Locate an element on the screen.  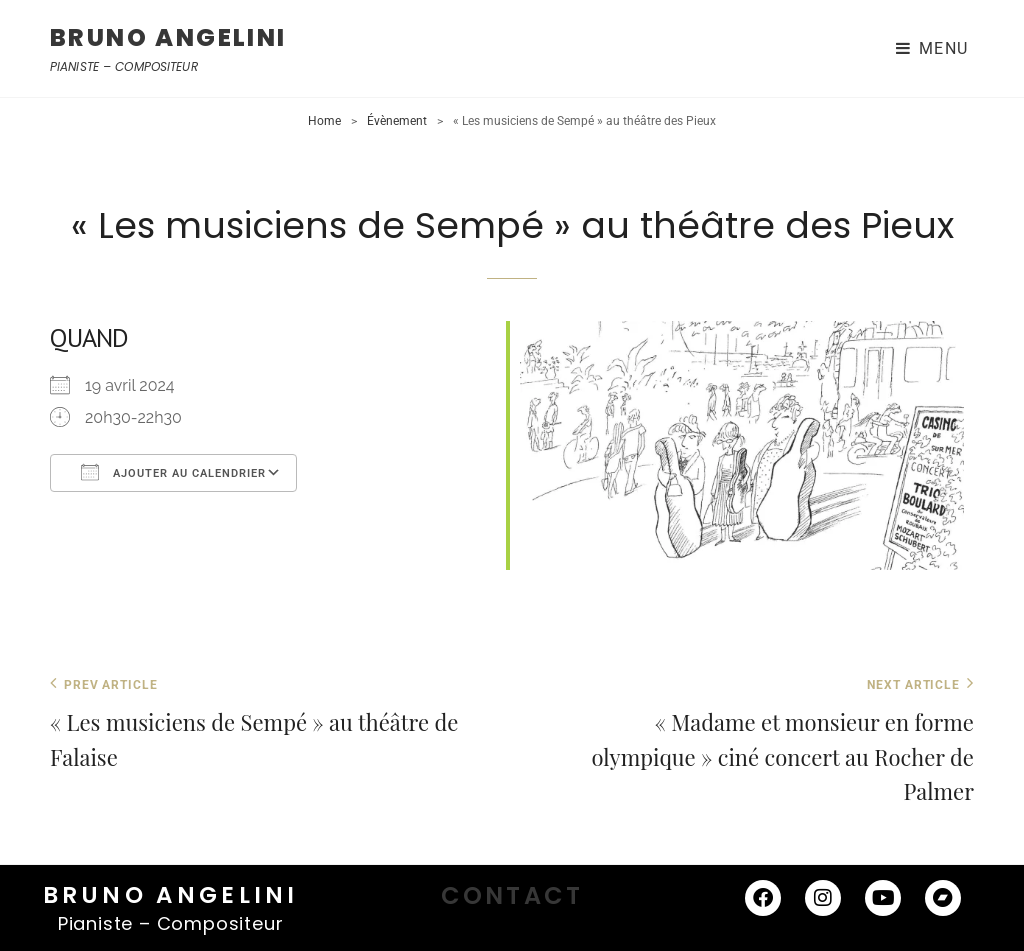
Home is located at coordinates (324, 121).